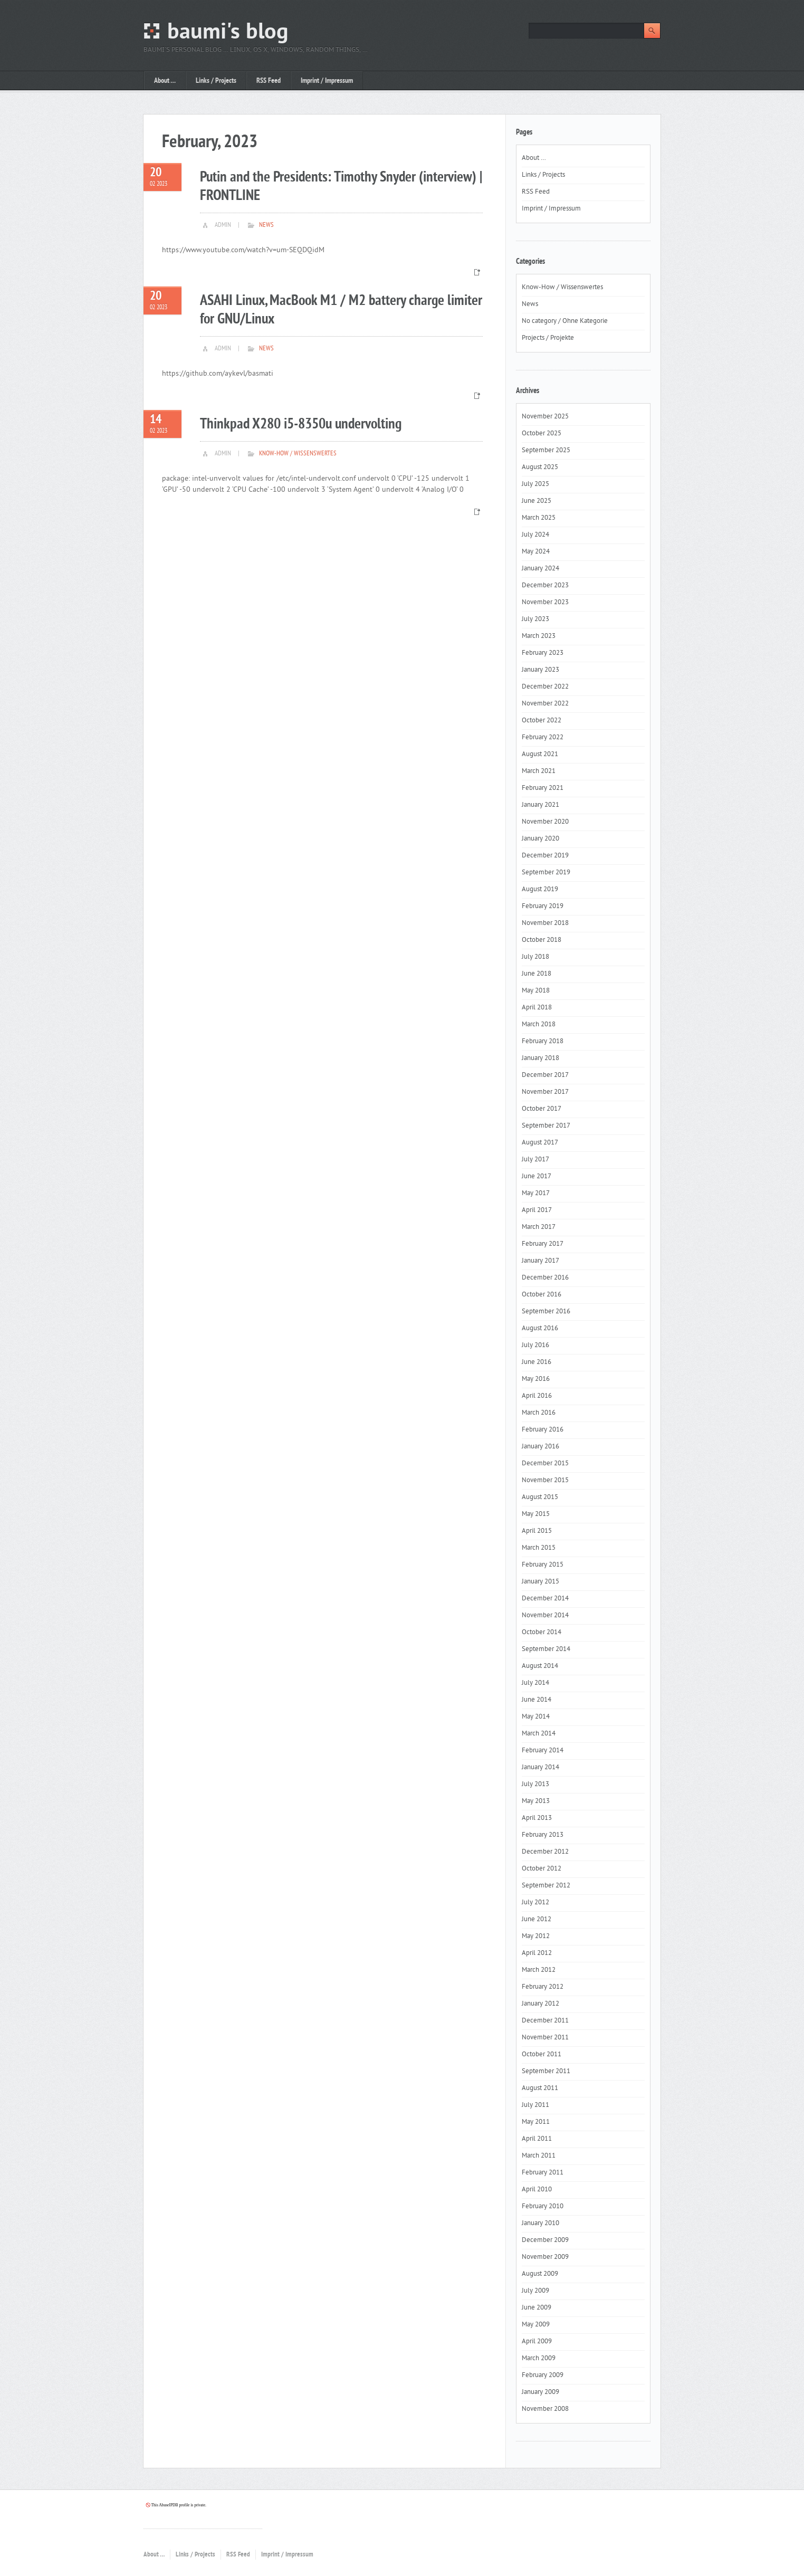 This screenshot has height=2576, width=804. I want to click on August 2014, so click(540, 1666).